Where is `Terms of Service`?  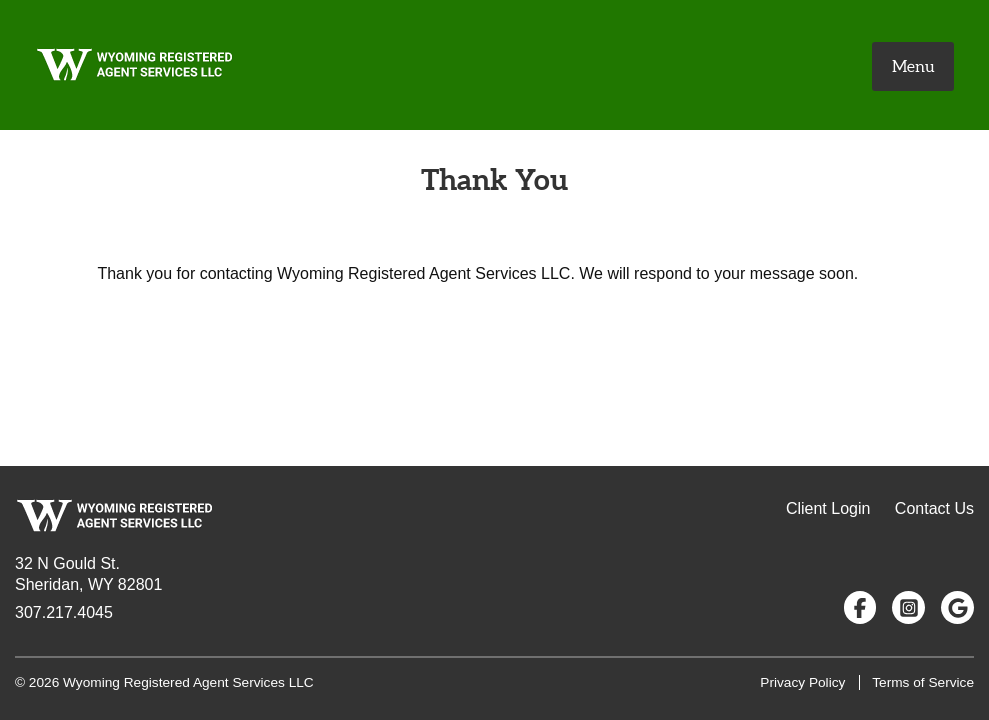 Terms of Service is located at coordinates (923, 682).